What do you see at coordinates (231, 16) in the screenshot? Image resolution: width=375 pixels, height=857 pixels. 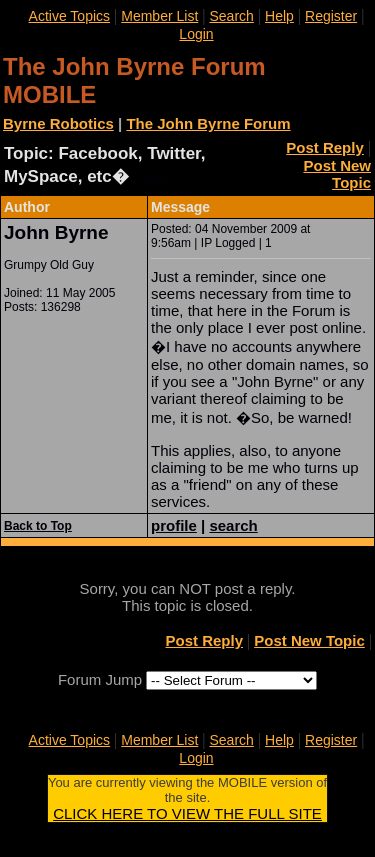 I see `Search` at bounding box center [231, 16].